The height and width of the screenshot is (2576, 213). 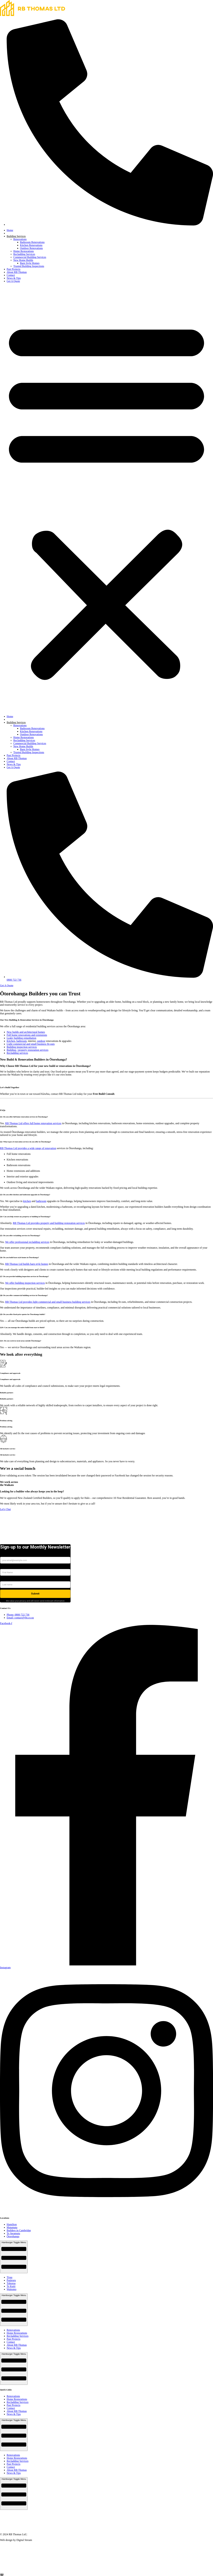 What do you see at coordinates (41, 1041) in the screenshot?
I see `outdoor` at bounding box center [41, 1041].